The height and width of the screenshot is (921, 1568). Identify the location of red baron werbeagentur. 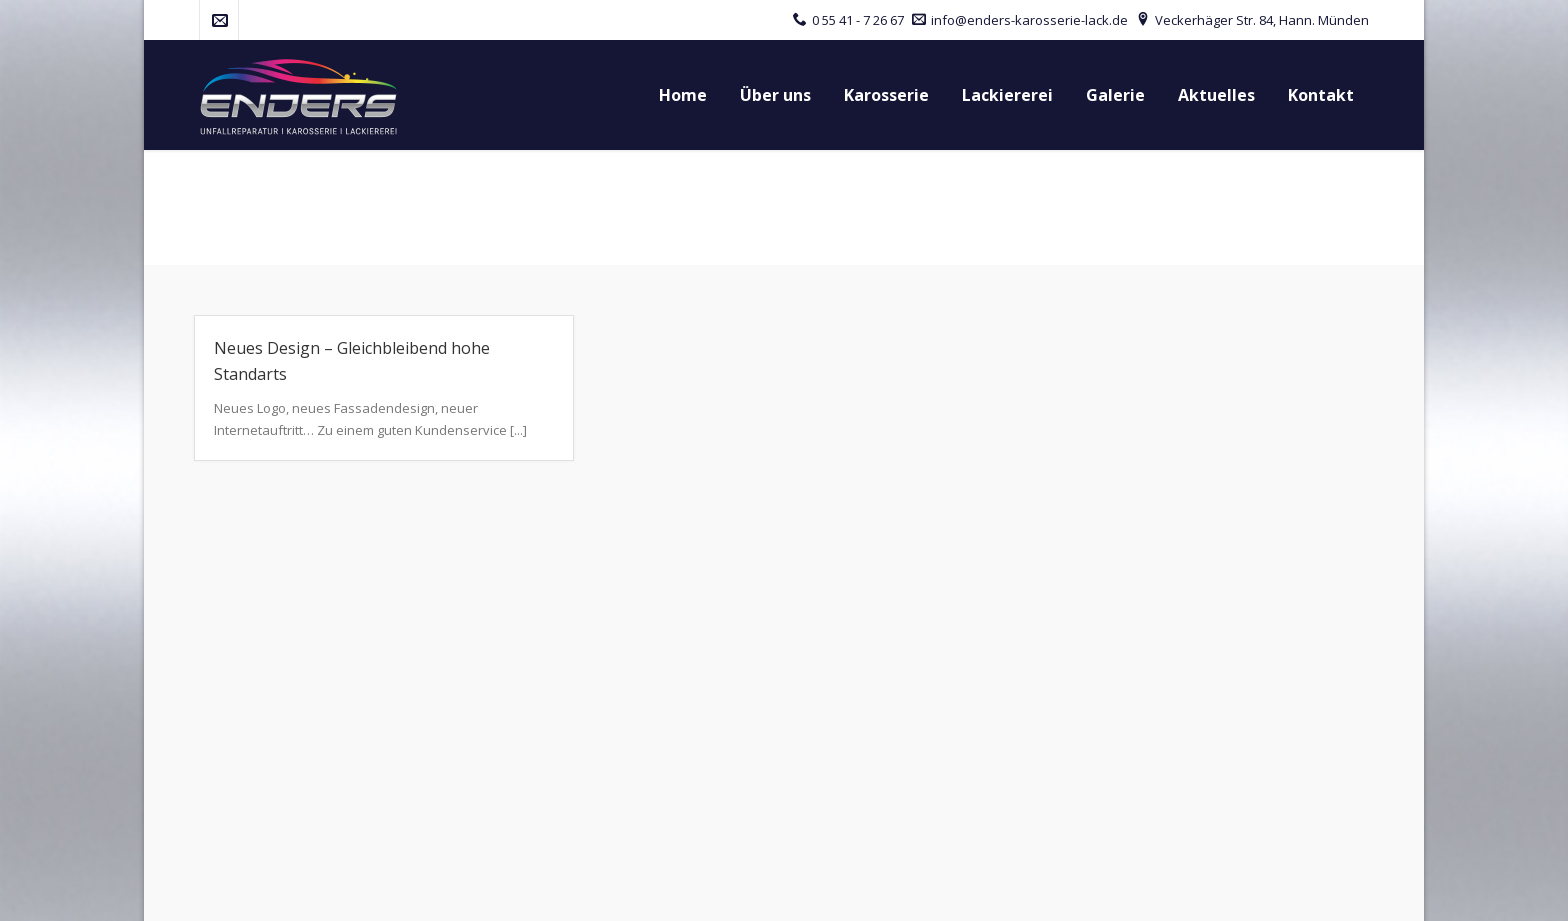
(453, 889).